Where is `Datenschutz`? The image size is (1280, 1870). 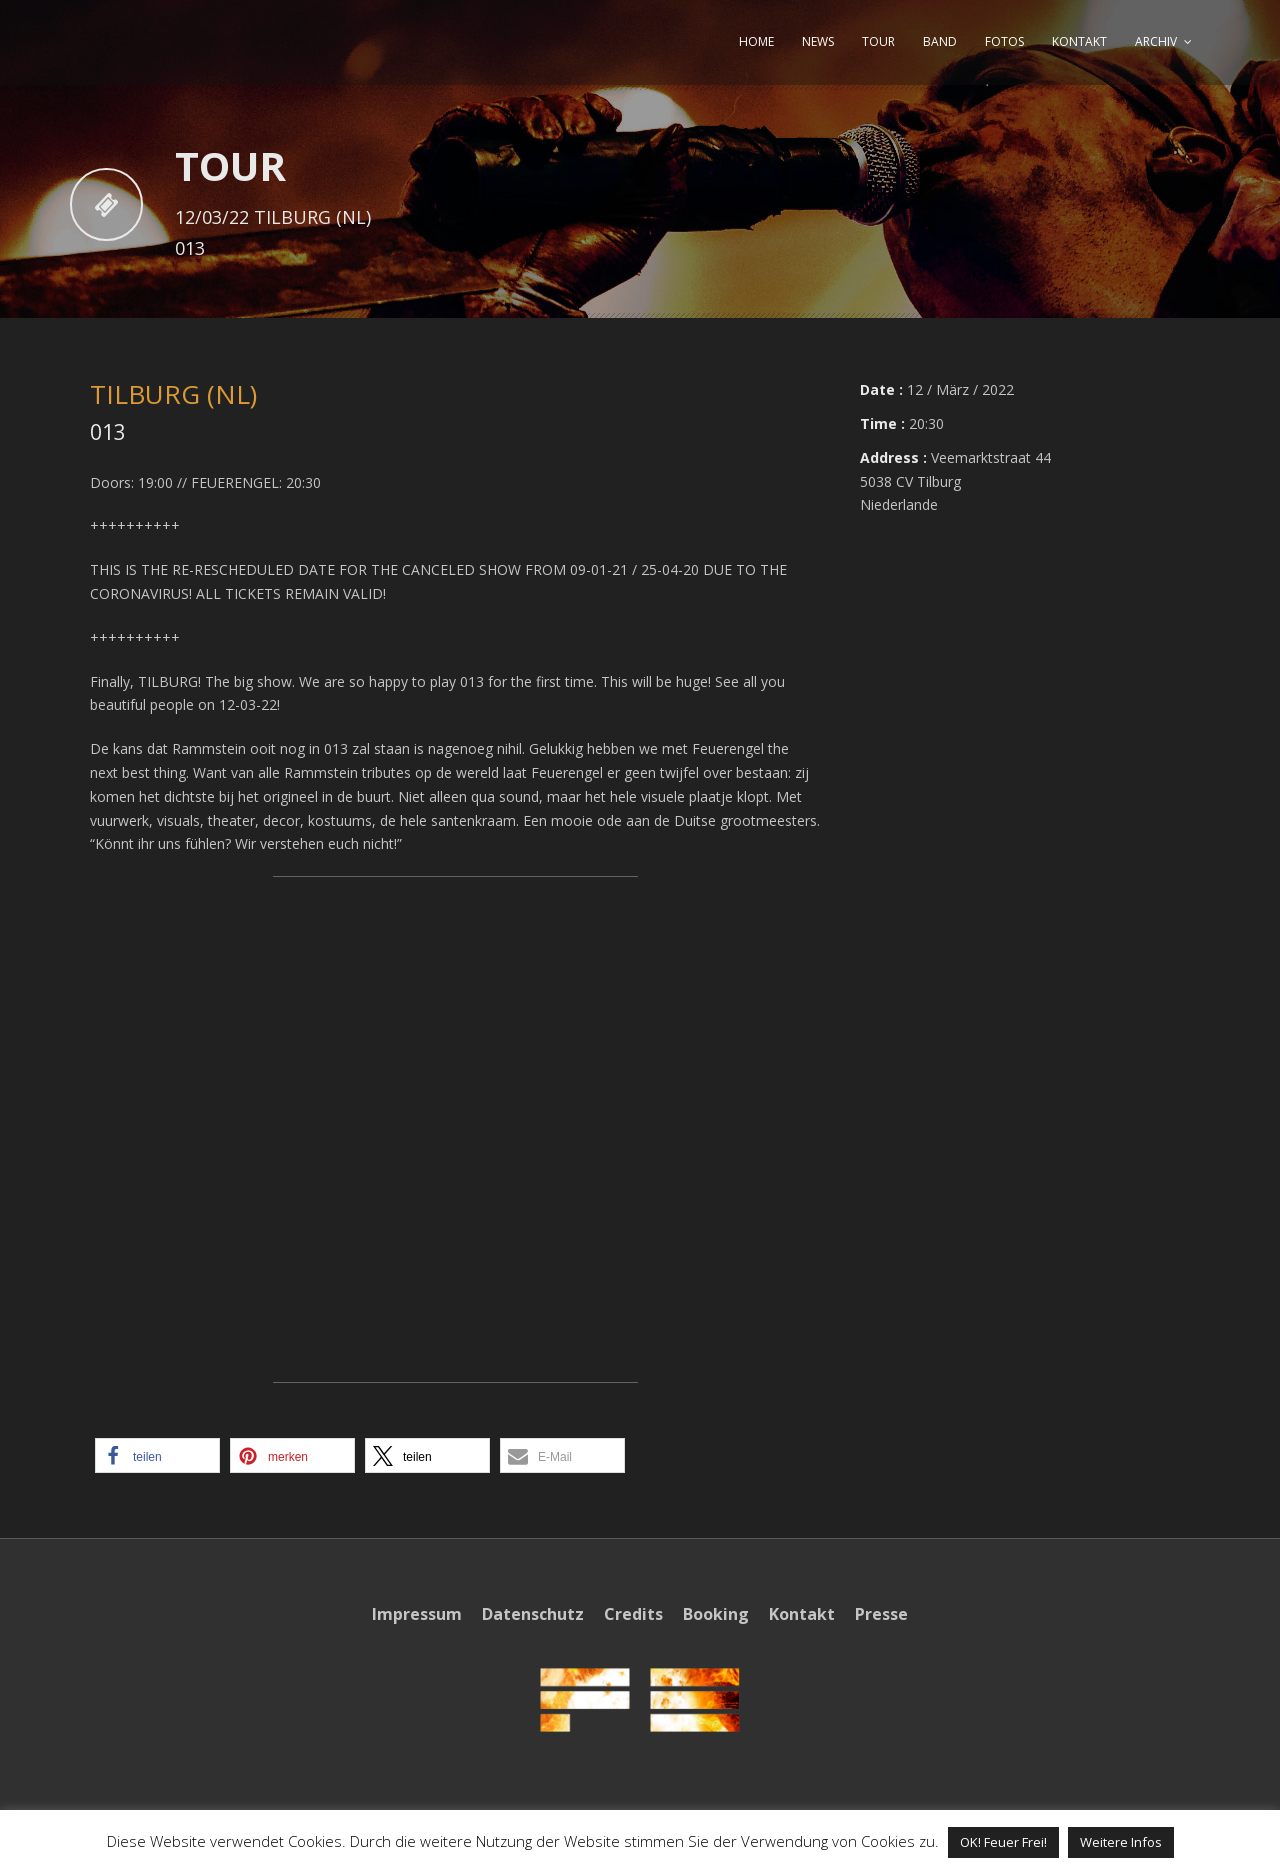
Datenschutz is located at coordinates (533, 1614).